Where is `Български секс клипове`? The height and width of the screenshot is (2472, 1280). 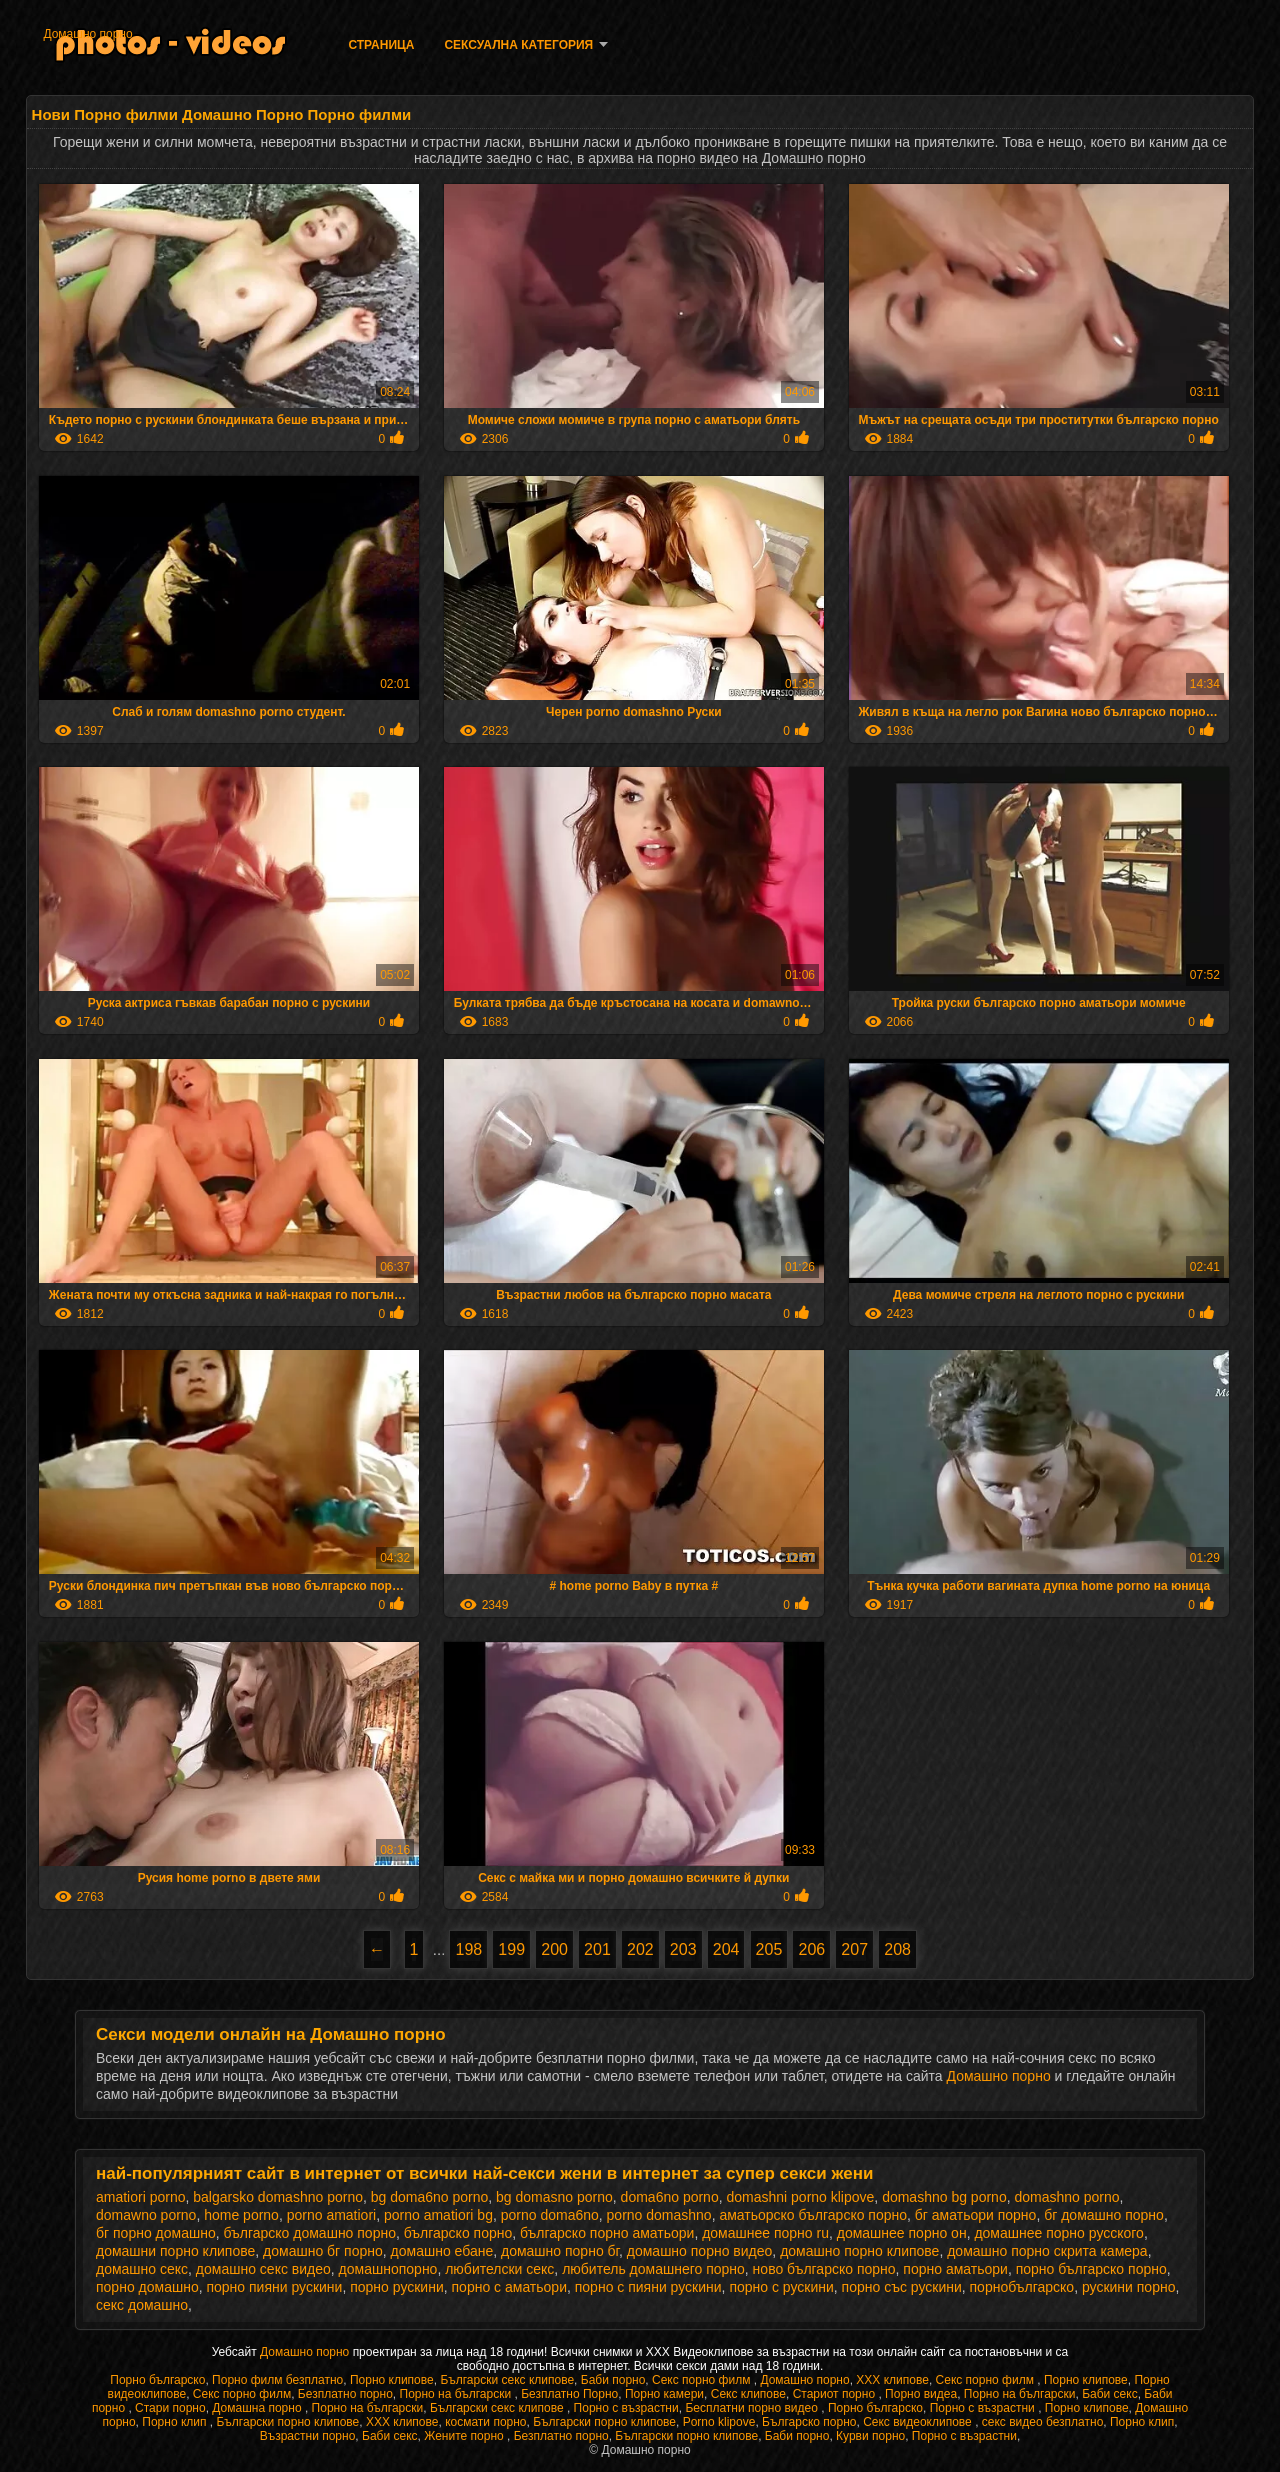 Български секс клипове is located at coordinates (507, 2380).